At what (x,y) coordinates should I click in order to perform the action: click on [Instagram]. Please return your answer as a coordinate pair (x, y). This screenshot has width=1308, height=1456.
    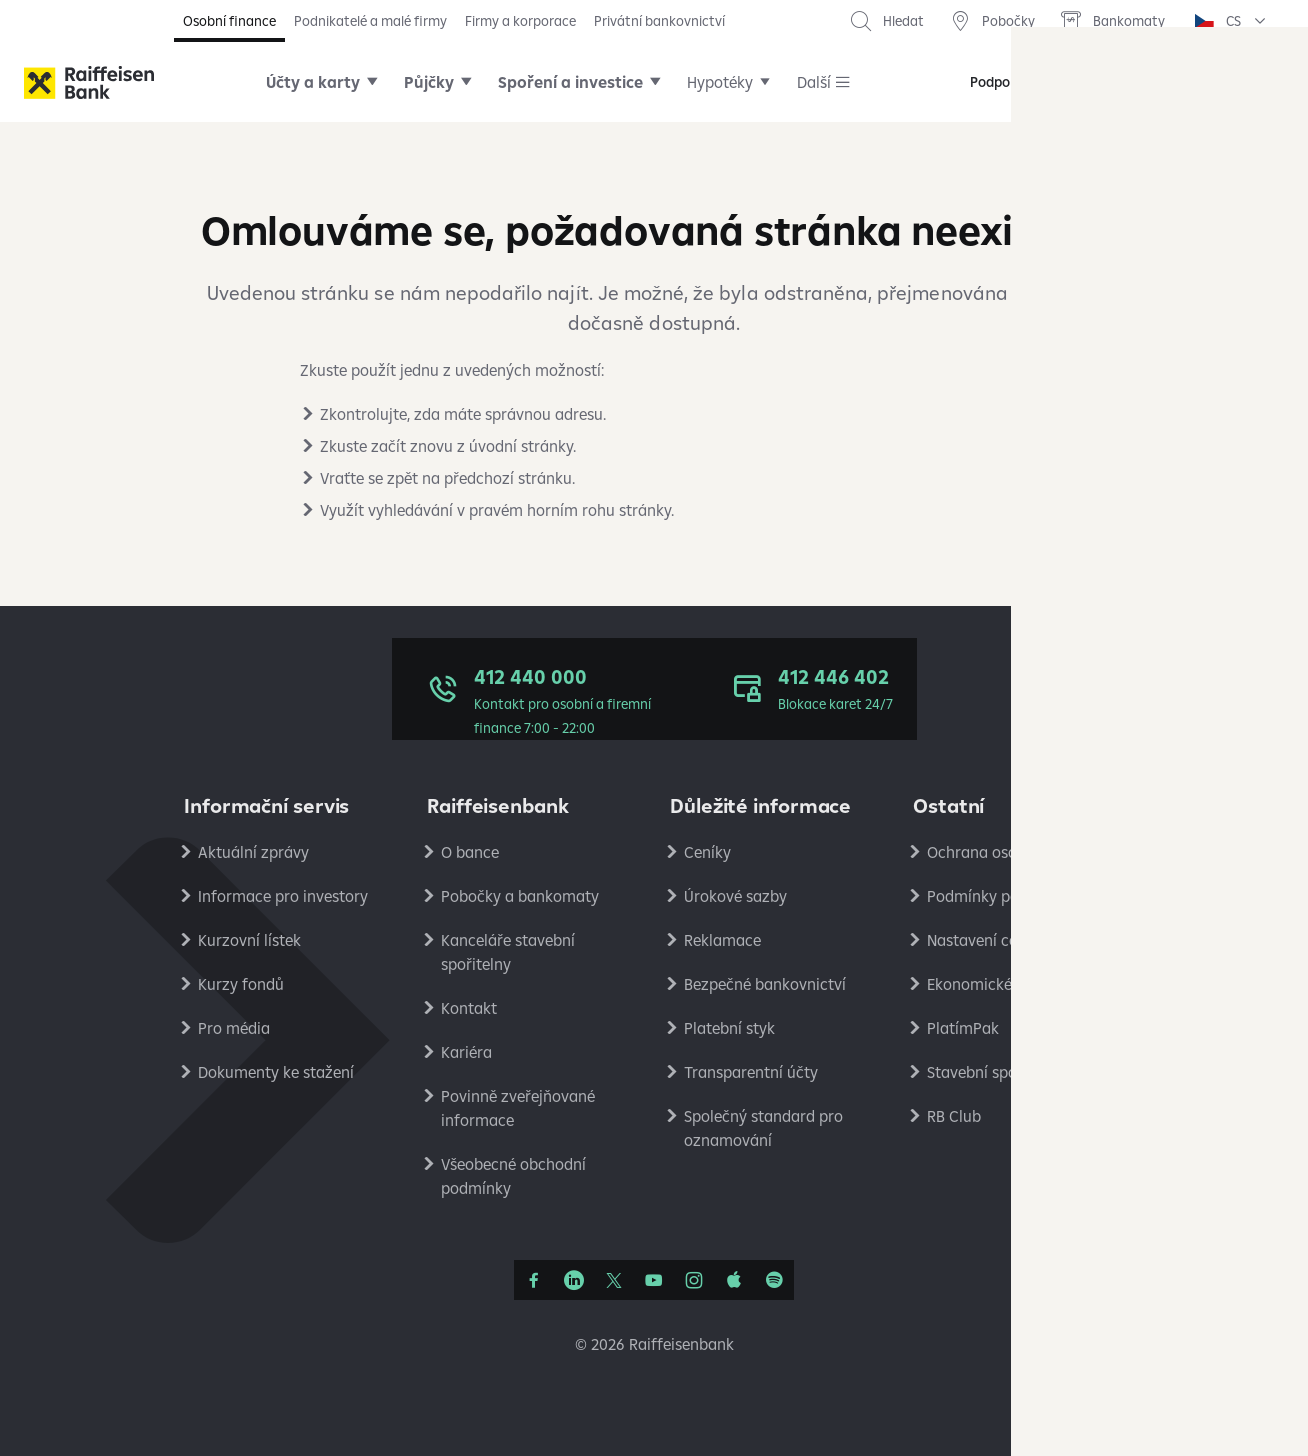
    Looking at the image, I should click on (694, 1280).